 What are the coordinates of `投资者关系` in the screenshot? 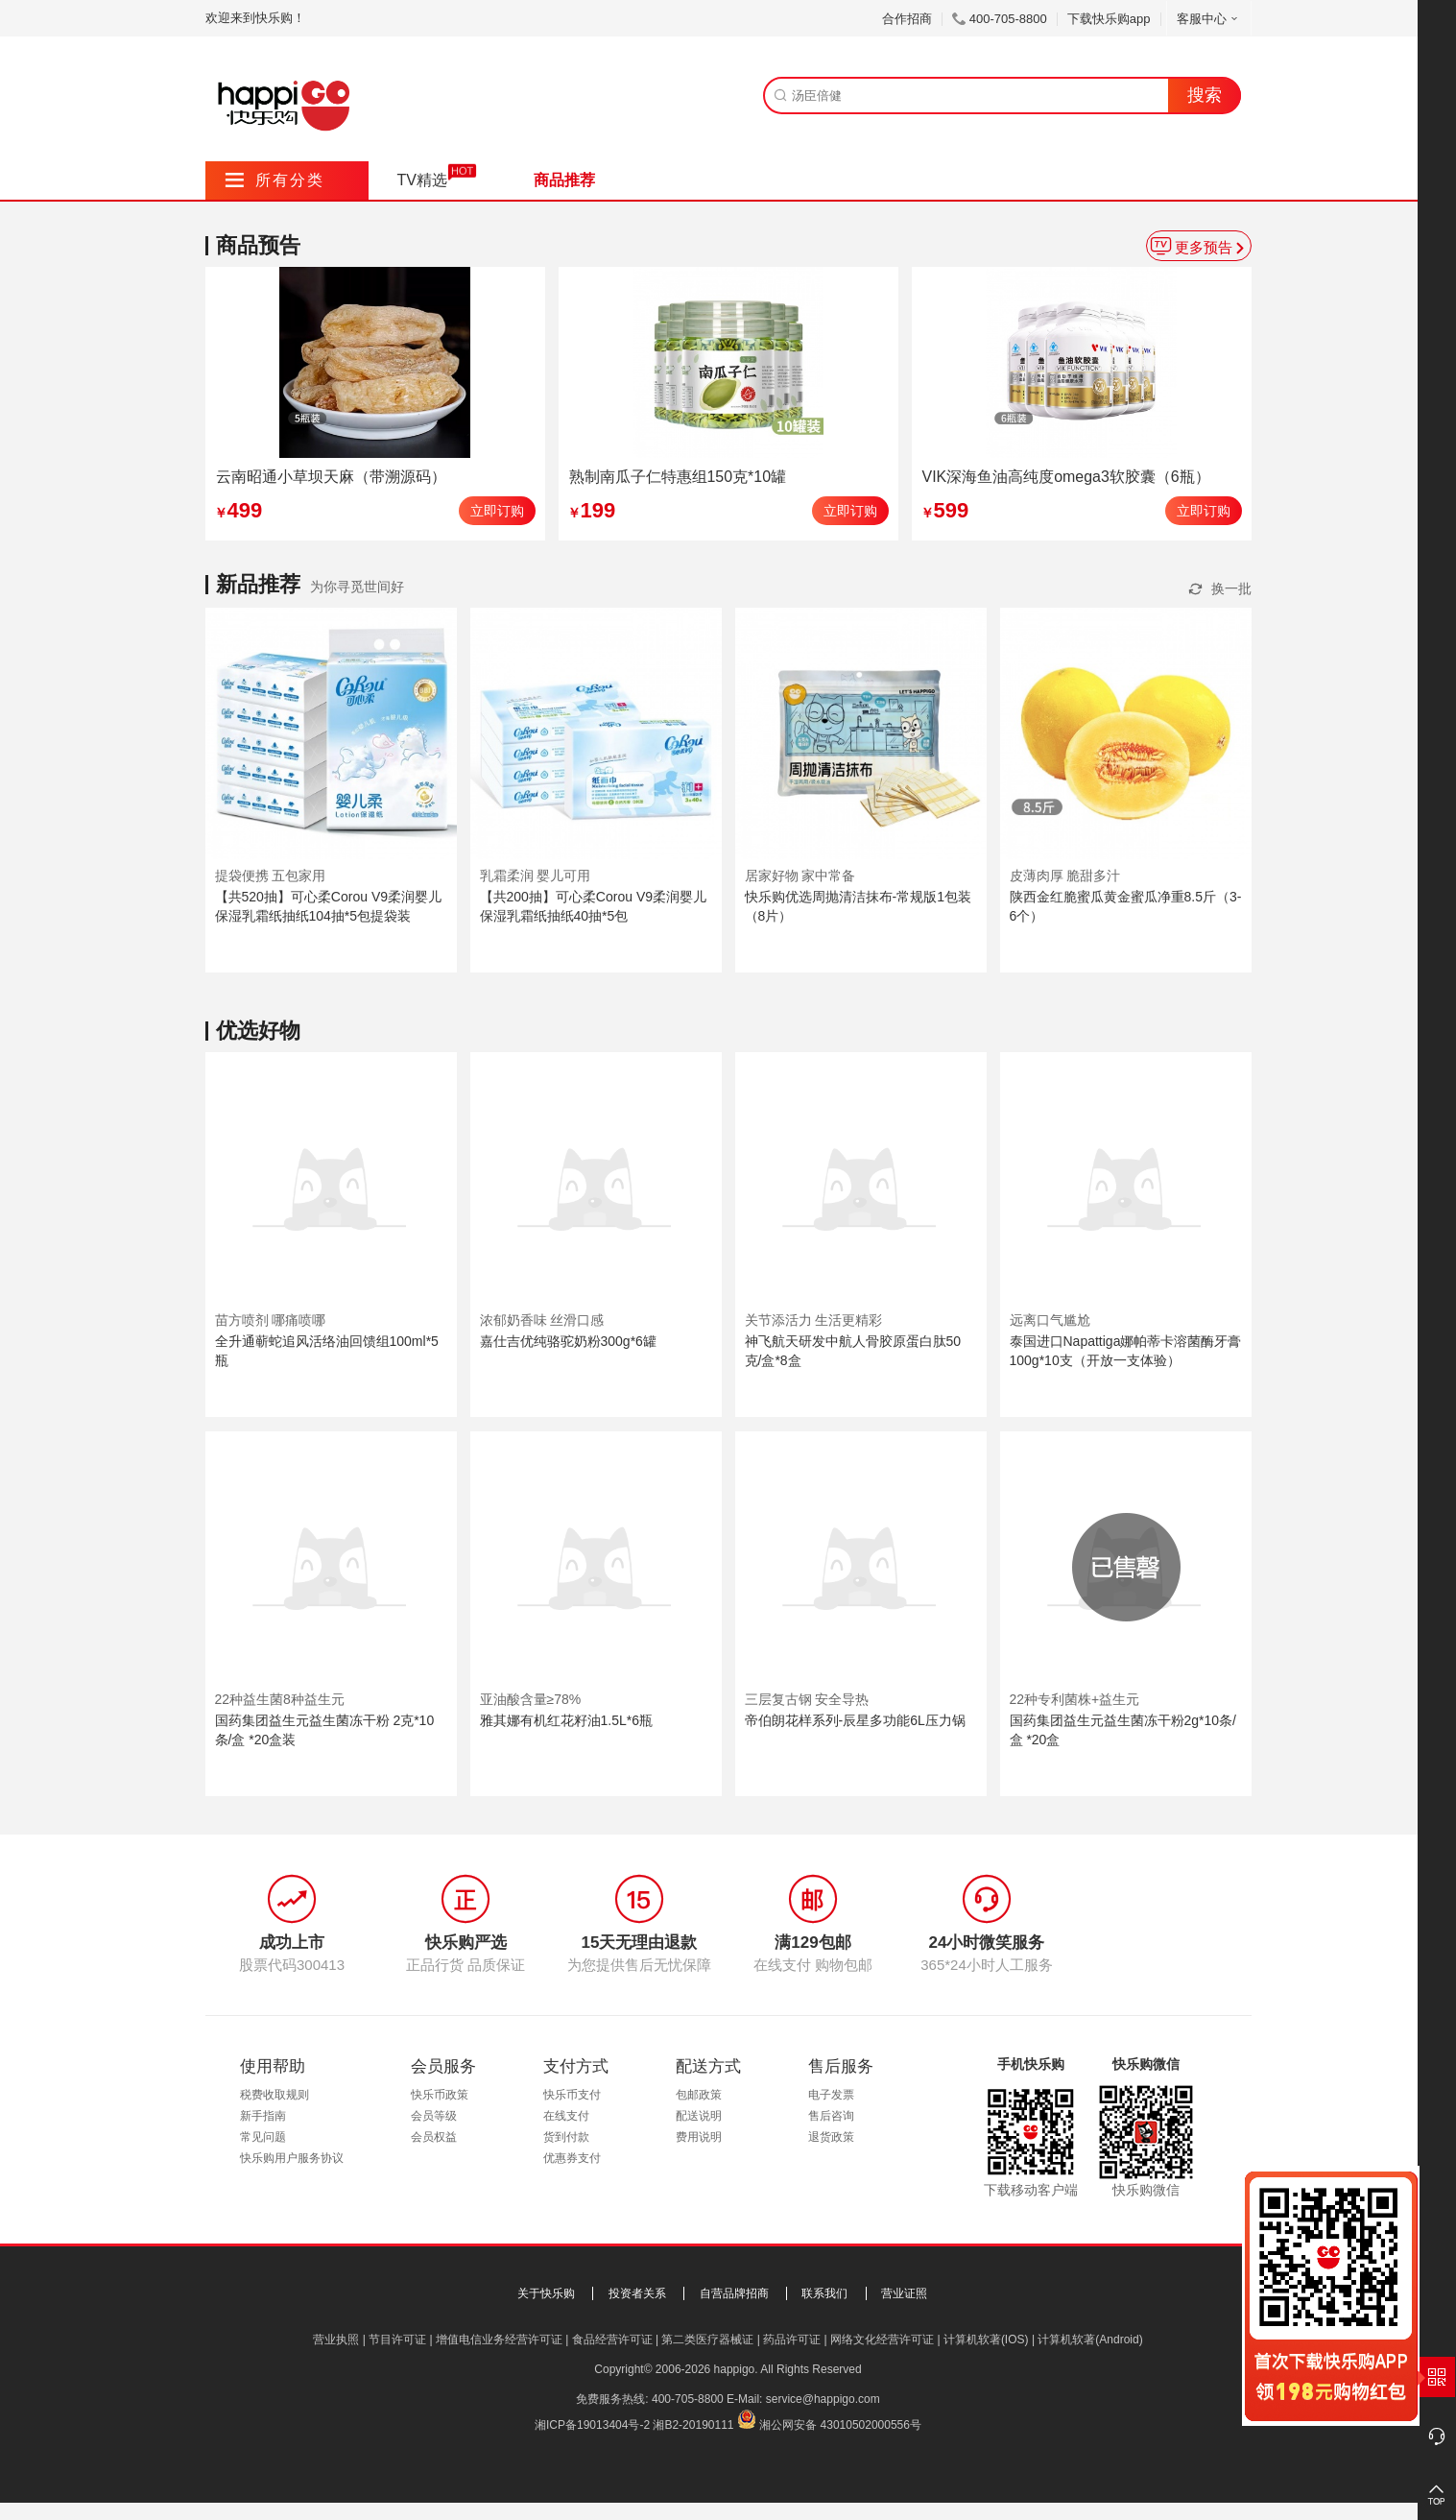 It's located at (637, 2293).